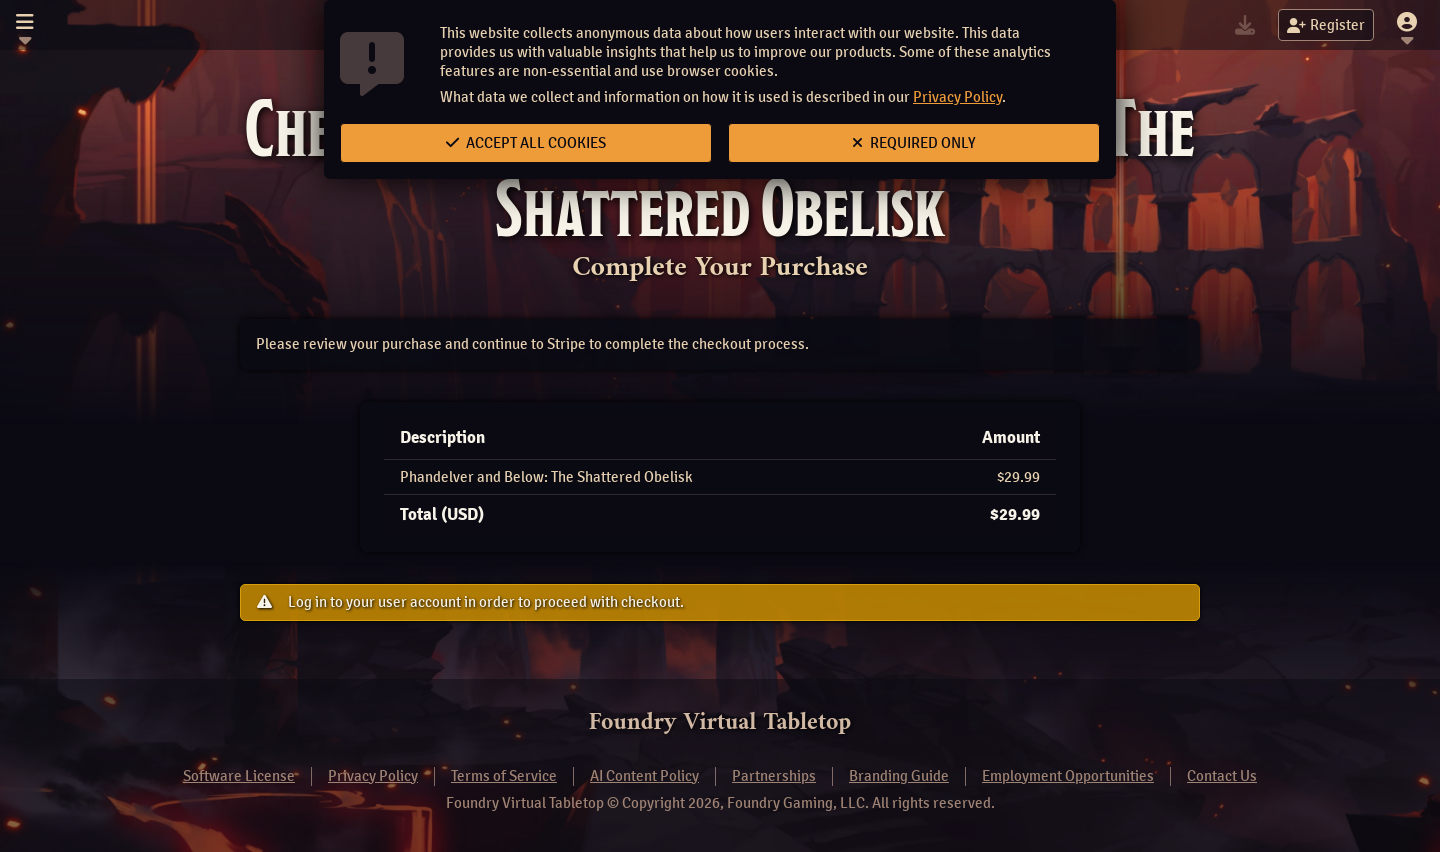 This screenshot has width=1440, height=852. Describe the element at coordinates (239, 776) in the screenshot. I see `Software License` at that location.